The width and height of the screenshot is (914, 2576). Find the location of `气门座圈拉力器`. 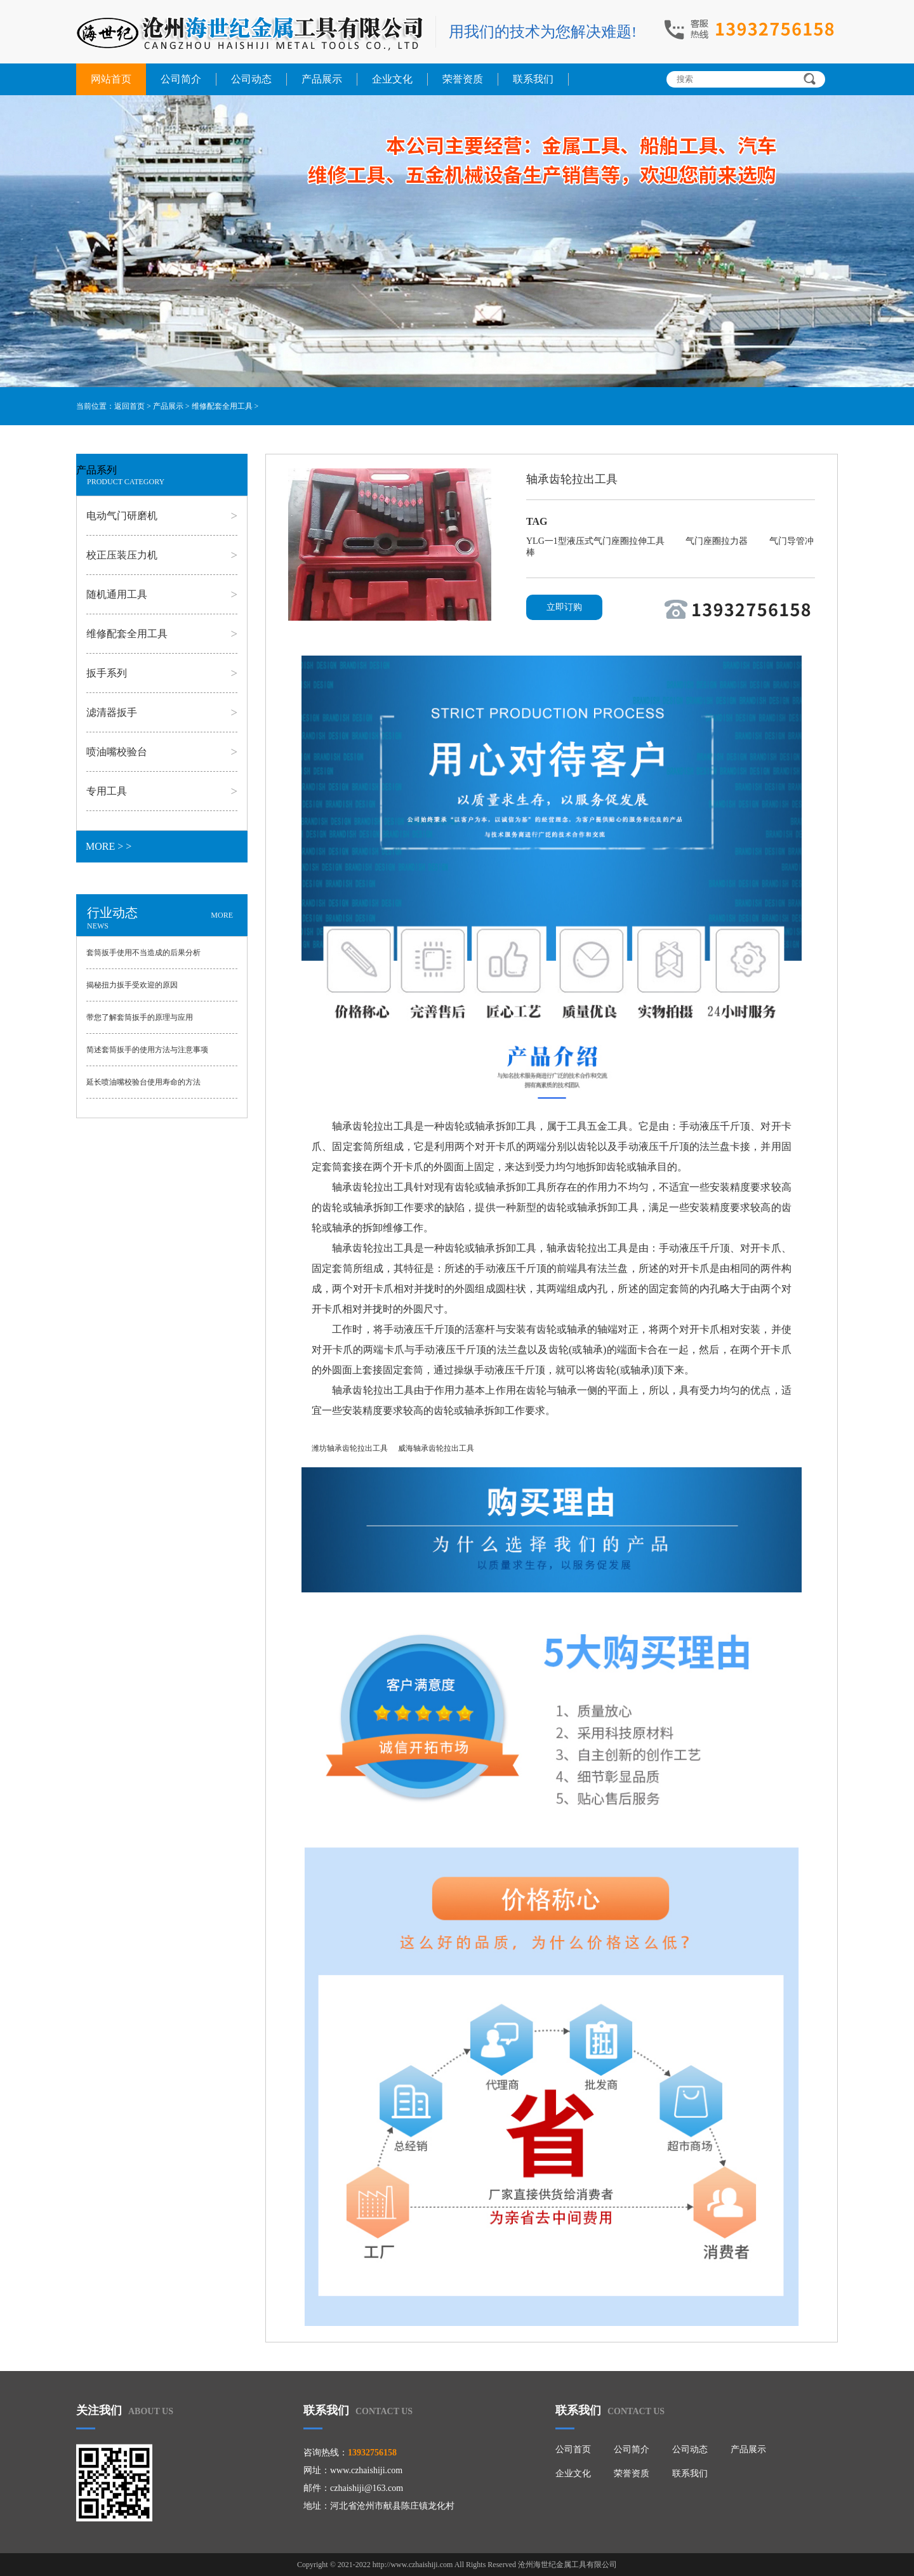

气门座圈拉力器 is located at coordinates (718, 541).